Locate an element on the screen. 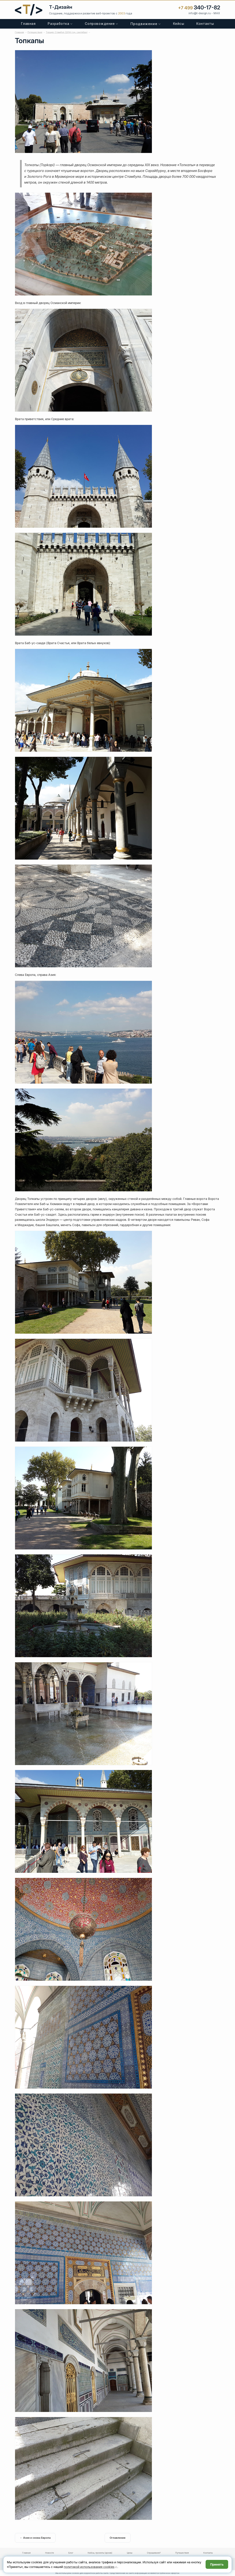 This screenshot has width=235, height=2576. Кейсы, проекты (архив) is located at coordinates (100, 2553).